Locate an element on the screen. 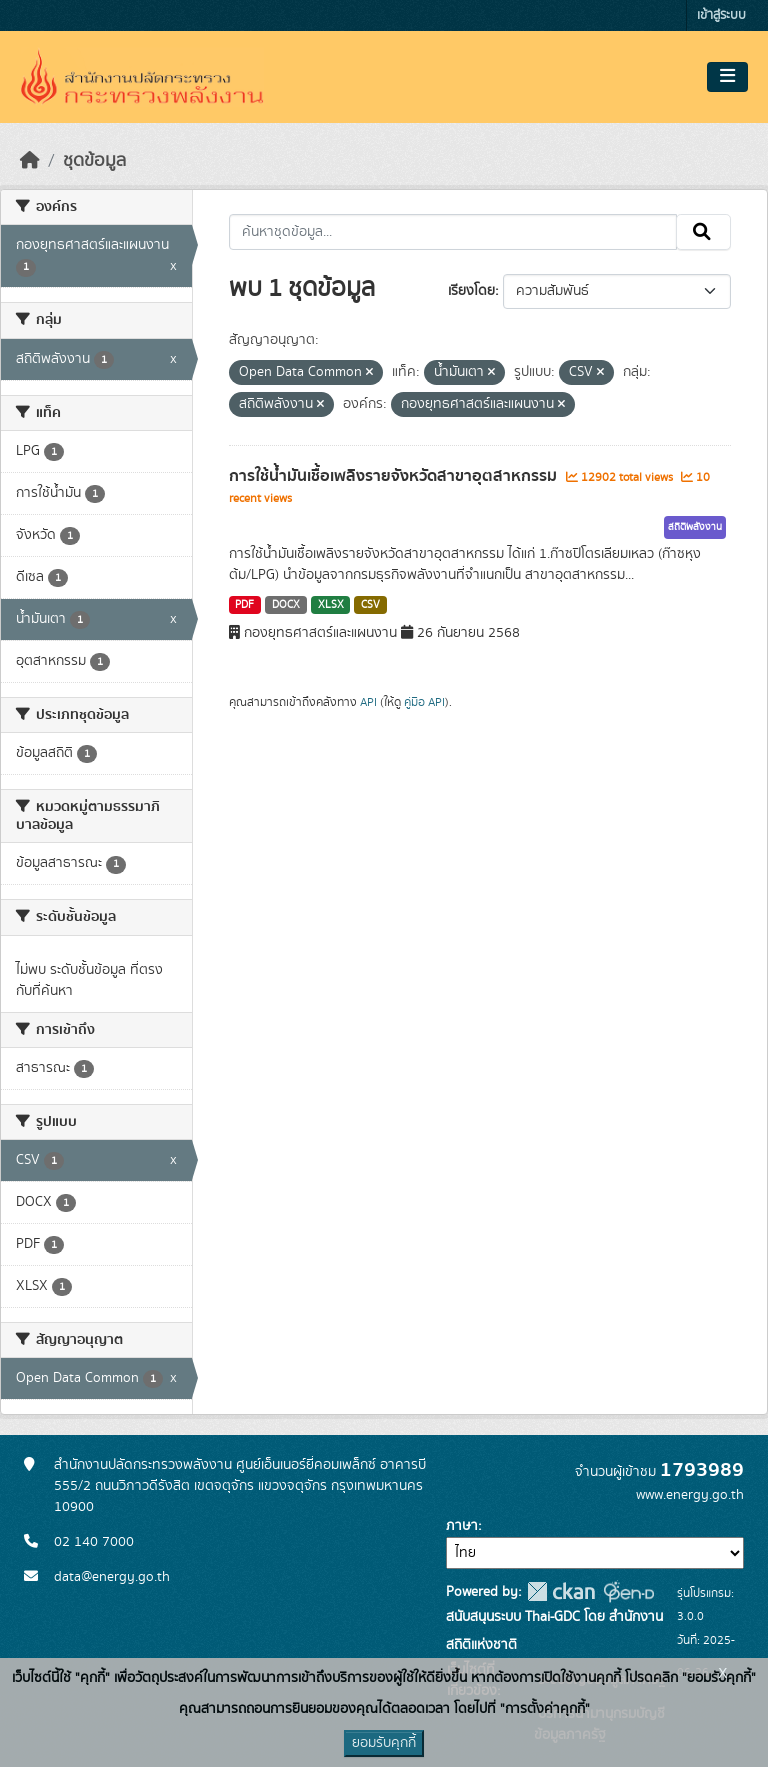 The width and height of the screenshot is (768, 1767). [Submit] is located at coordinates (703, 232).